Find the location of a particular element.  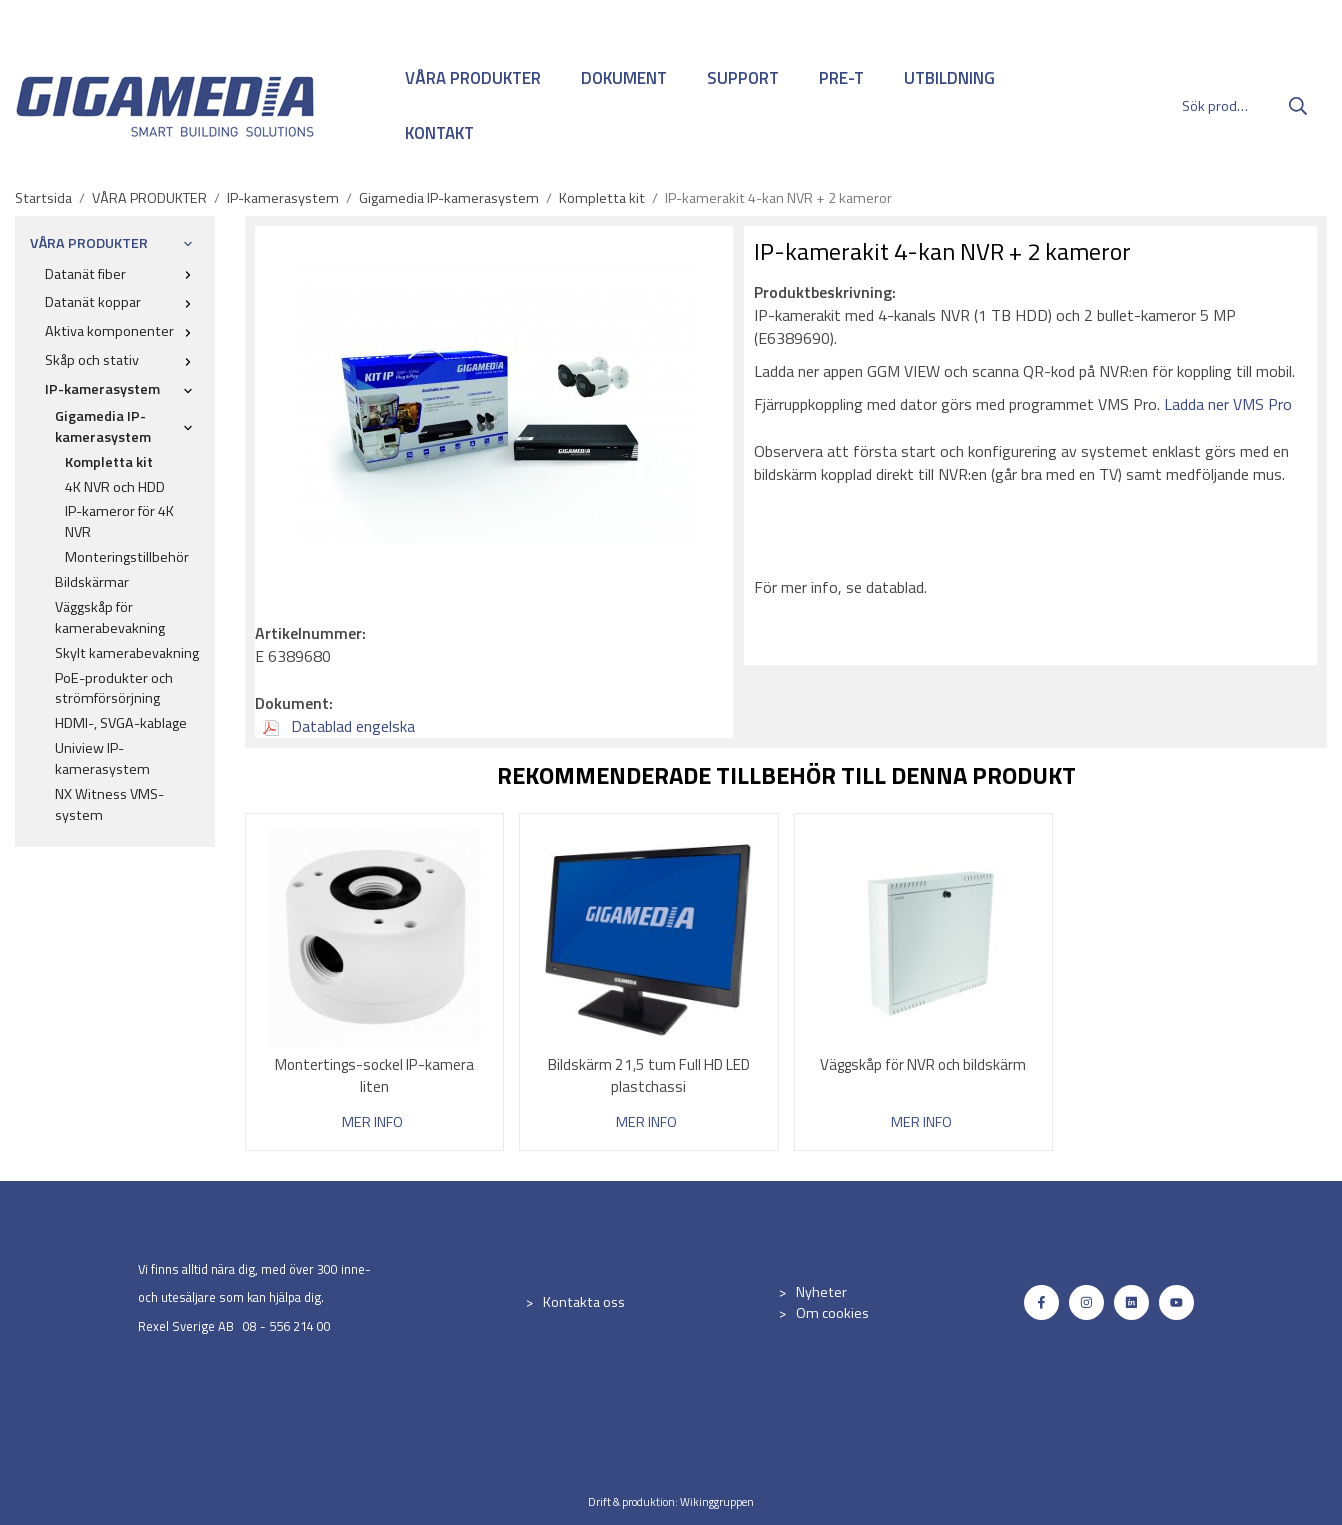

Datablad engelska is located at coordinates (339, 726).